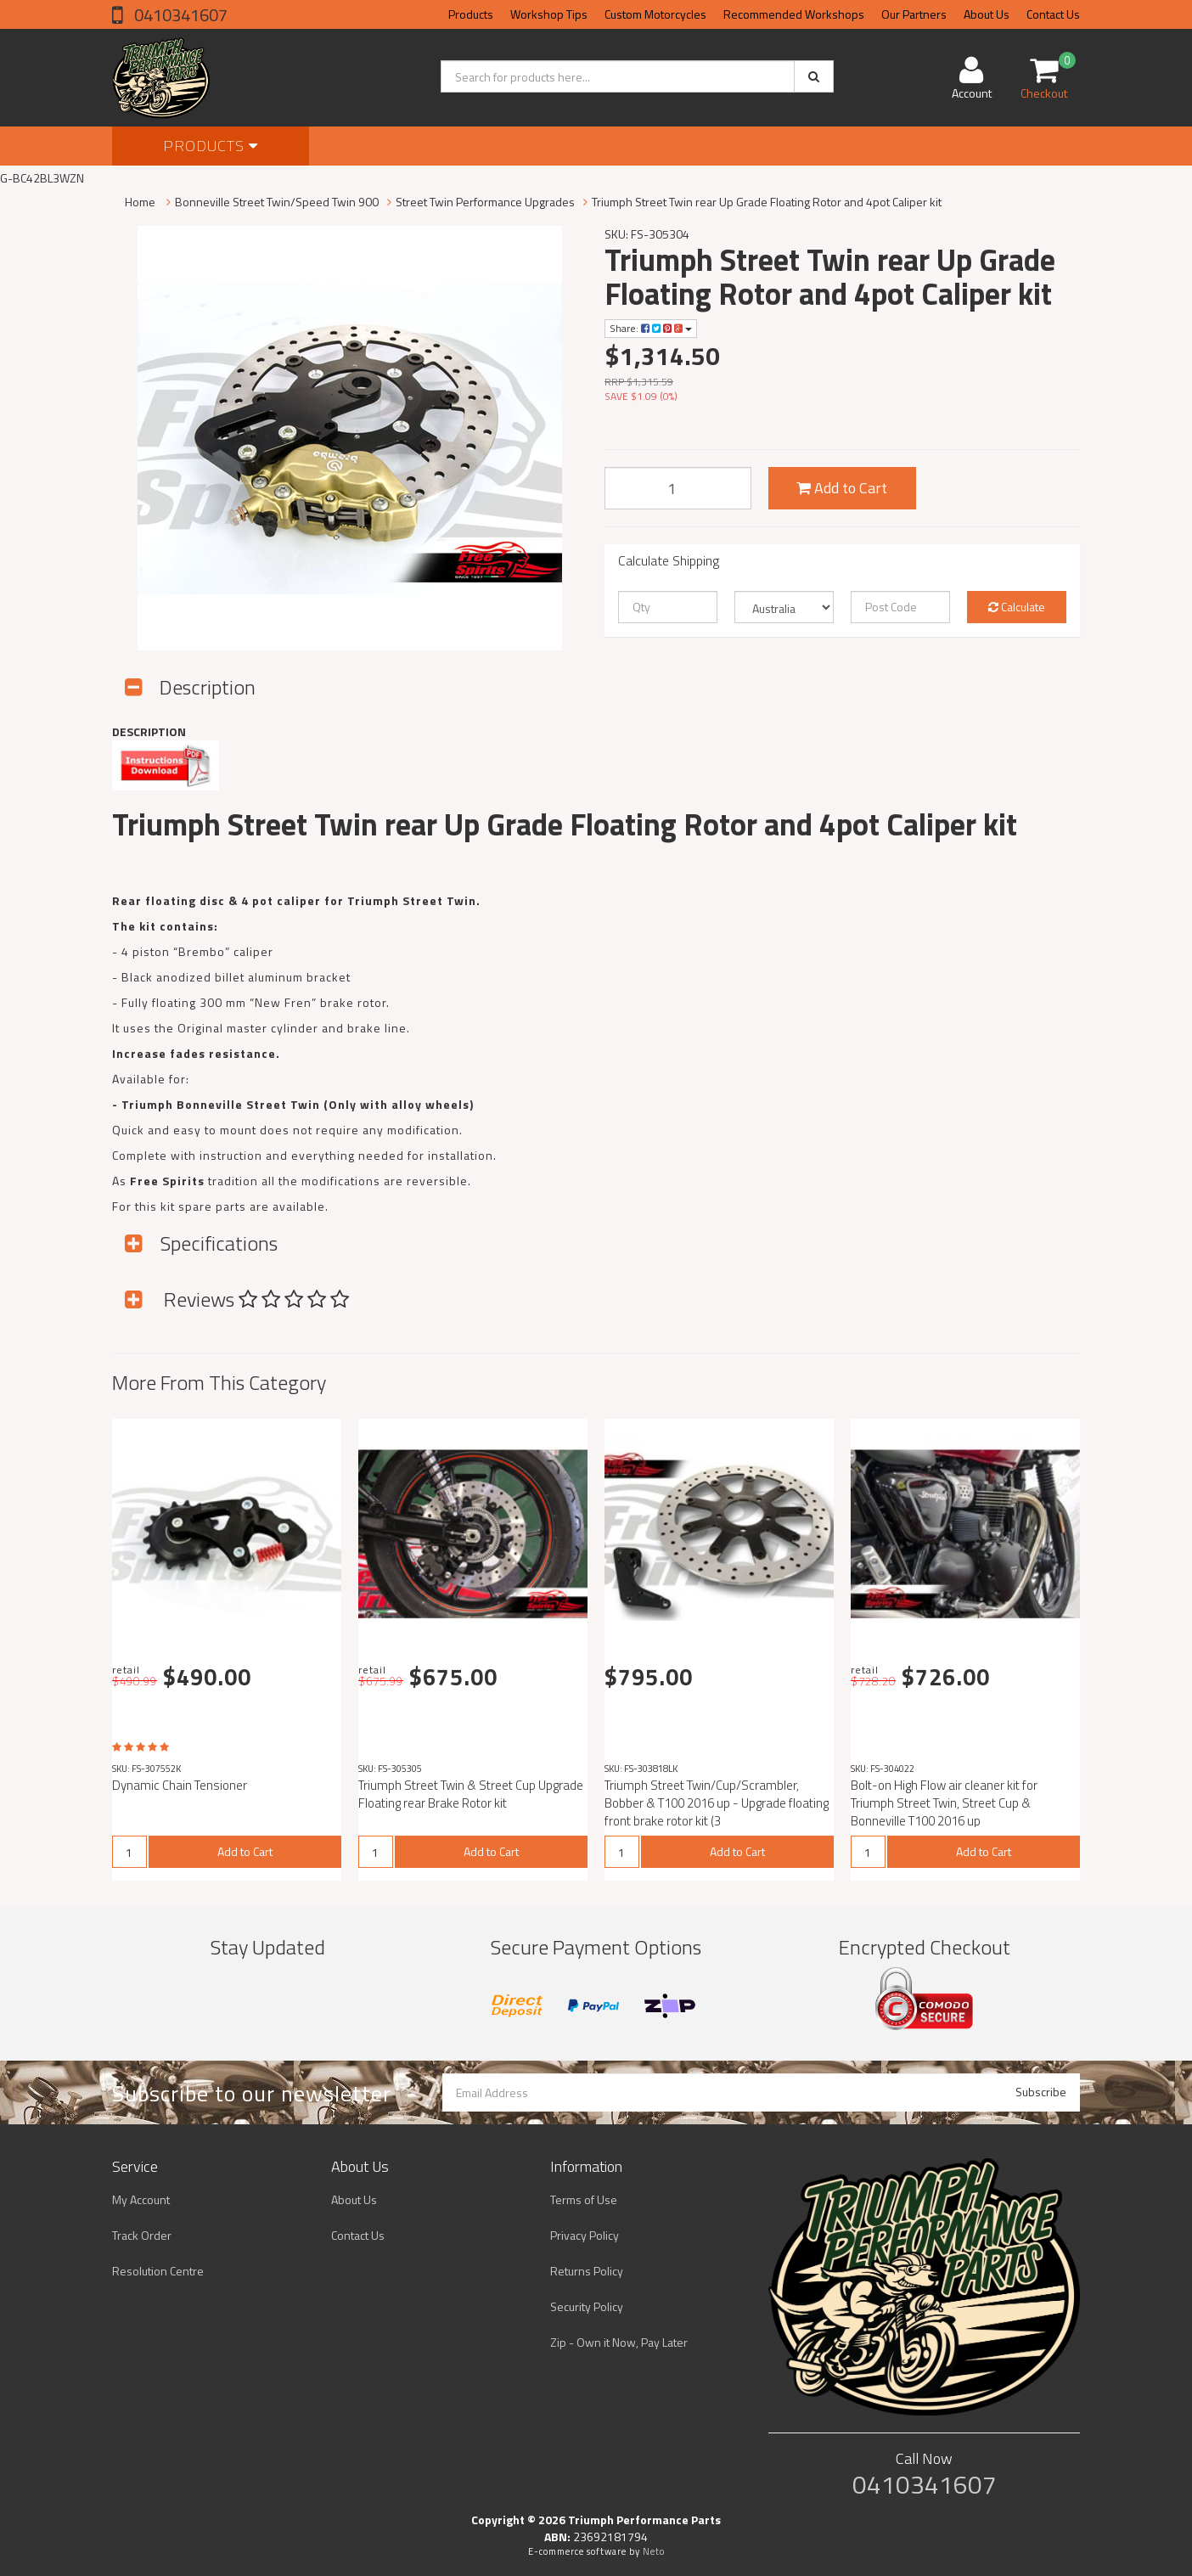  I want to click on About Us, so click(986, 14).